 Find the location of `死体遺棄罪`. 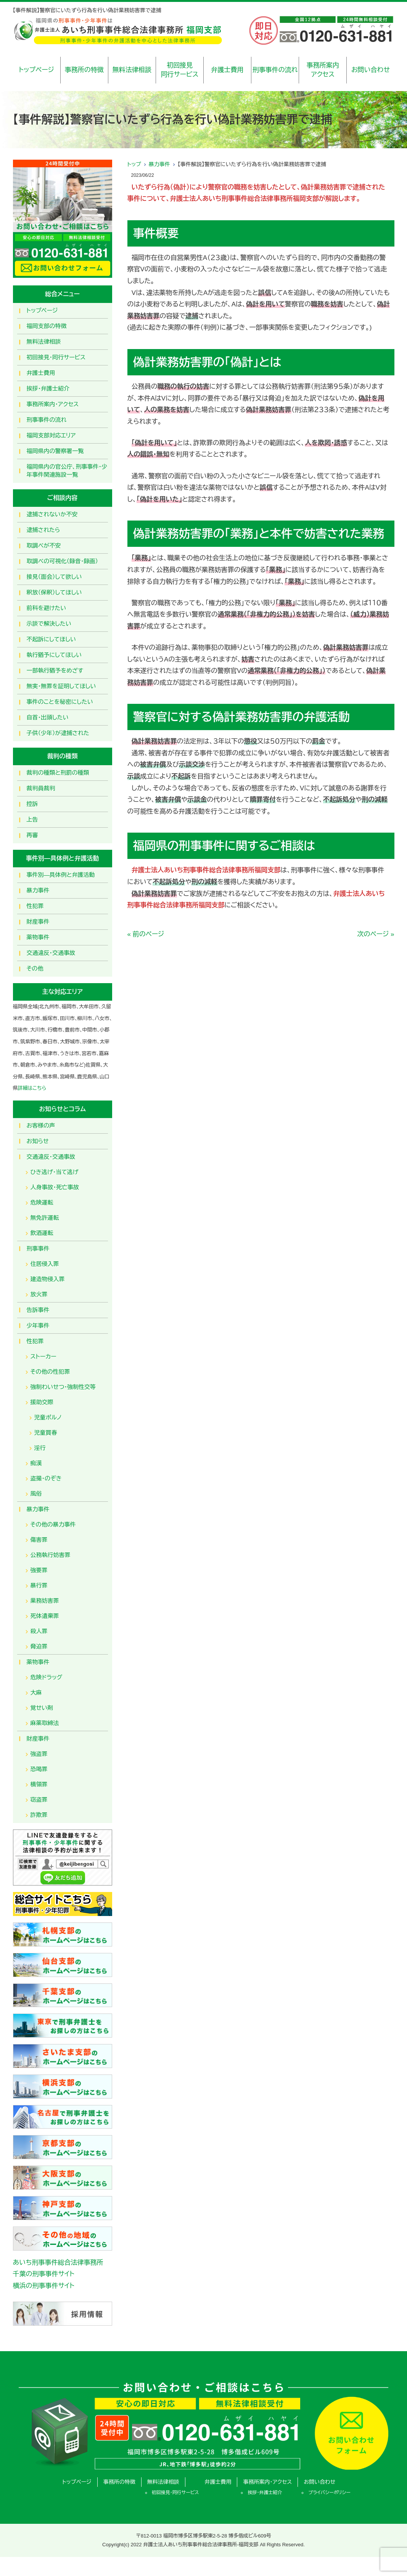

死体遺棄罪 is located at coordinates (45, 1616).